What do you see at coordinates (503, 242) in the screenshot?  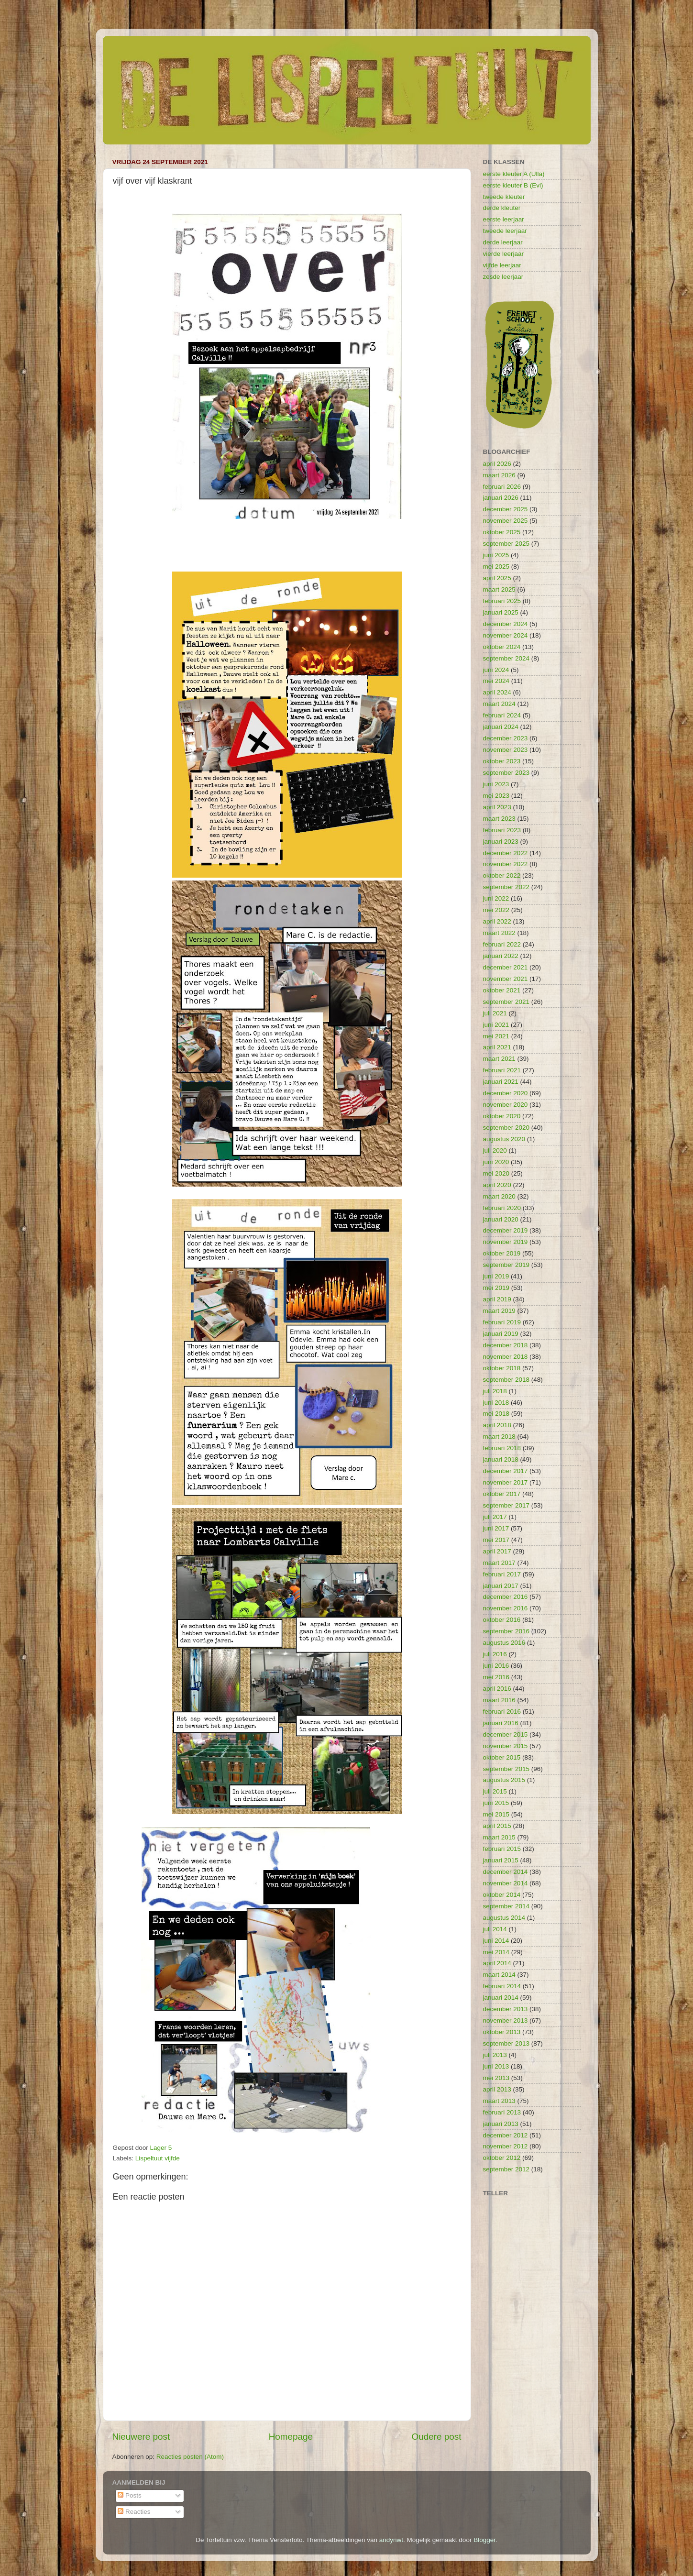 I see `derde leerjaar` at bounding box center [503, 242].